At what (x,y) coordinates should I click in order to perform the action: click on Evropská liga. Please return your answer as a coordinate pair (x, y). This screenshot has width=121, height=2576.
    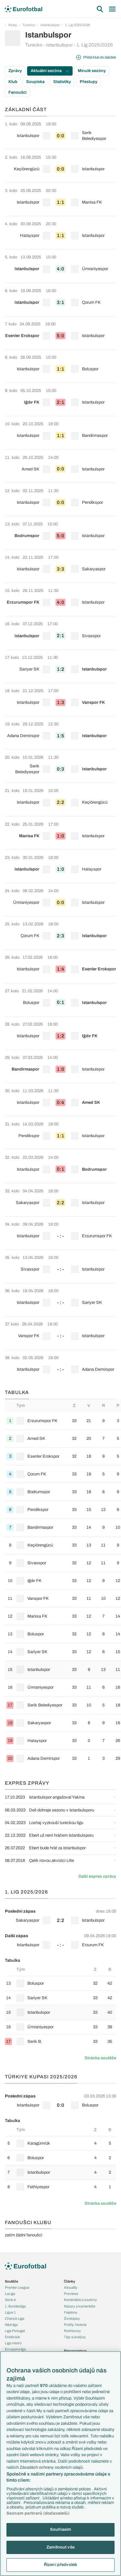
    Looking at the image, I should click on (15, 2349).